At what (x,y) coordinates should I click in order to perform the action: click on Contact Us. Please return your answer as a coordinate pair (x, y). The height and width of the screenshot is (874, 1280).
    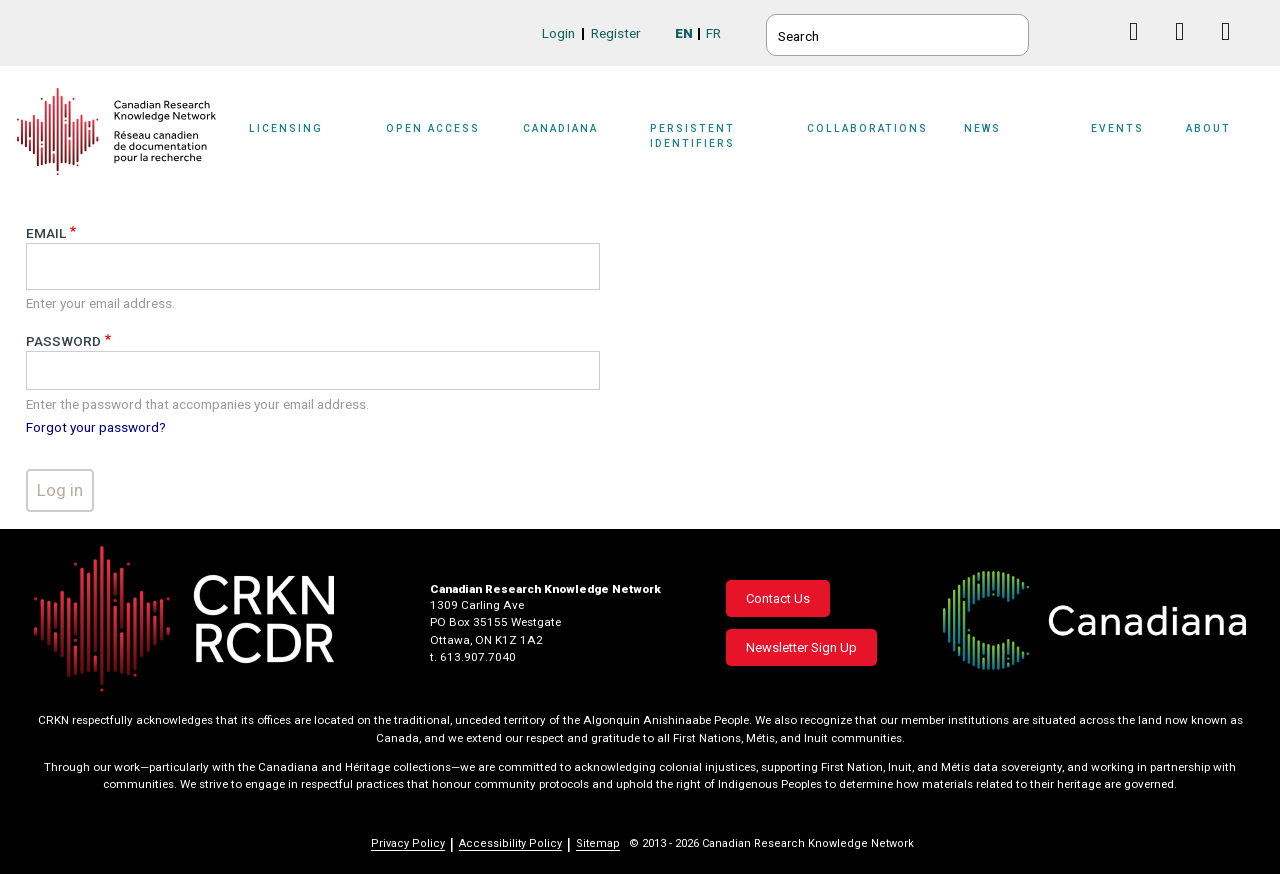
    Looking at the image, I should click on (778, 598).